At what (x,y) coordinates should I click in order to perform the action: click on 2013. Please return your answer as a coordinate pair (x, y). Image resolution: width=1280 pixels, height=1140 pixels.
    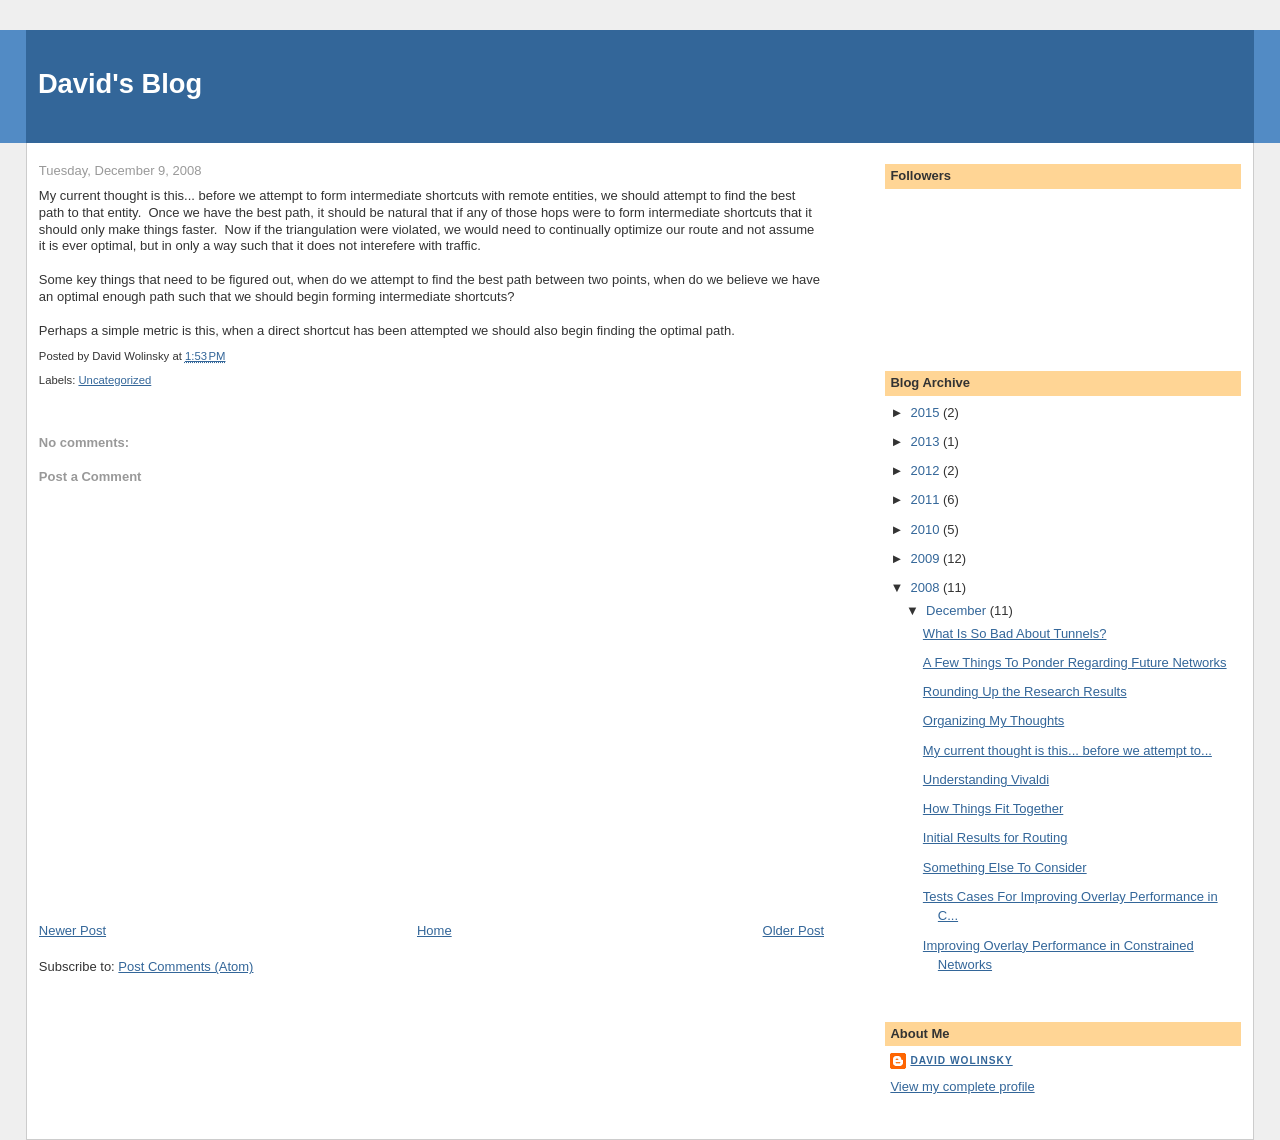
    Looking at the image, I should click on (926, 441).